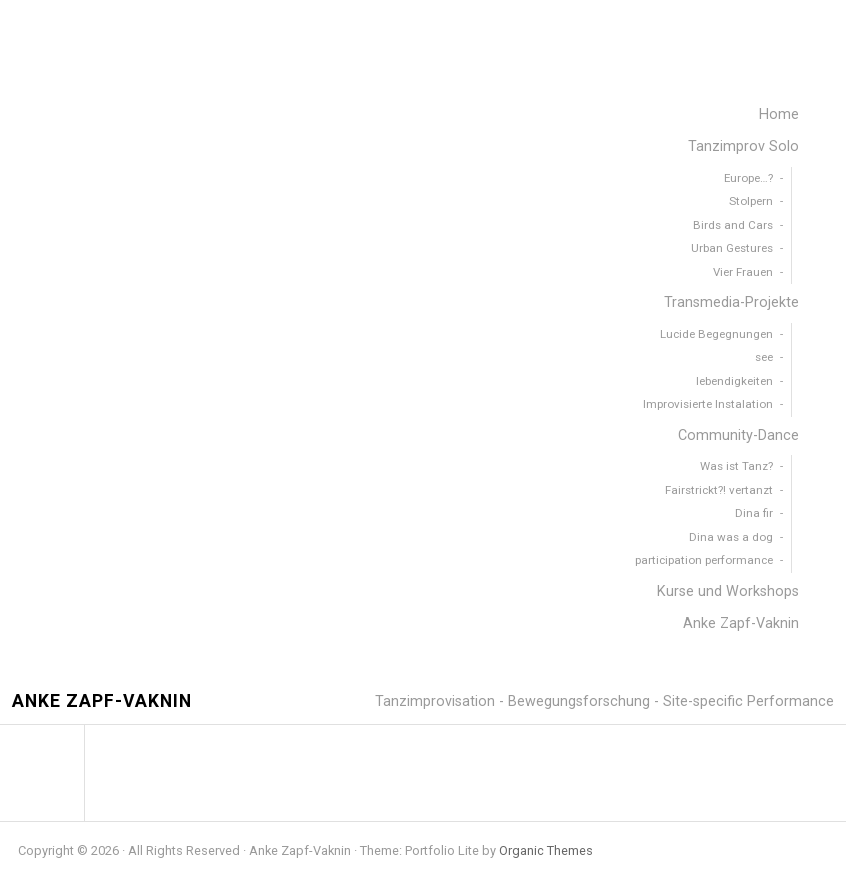 The image size is (846, 879). What do you see at coordinates (546, 850) in the screenshot?
I see `Organic Themes` at bounding box center [546, 850].